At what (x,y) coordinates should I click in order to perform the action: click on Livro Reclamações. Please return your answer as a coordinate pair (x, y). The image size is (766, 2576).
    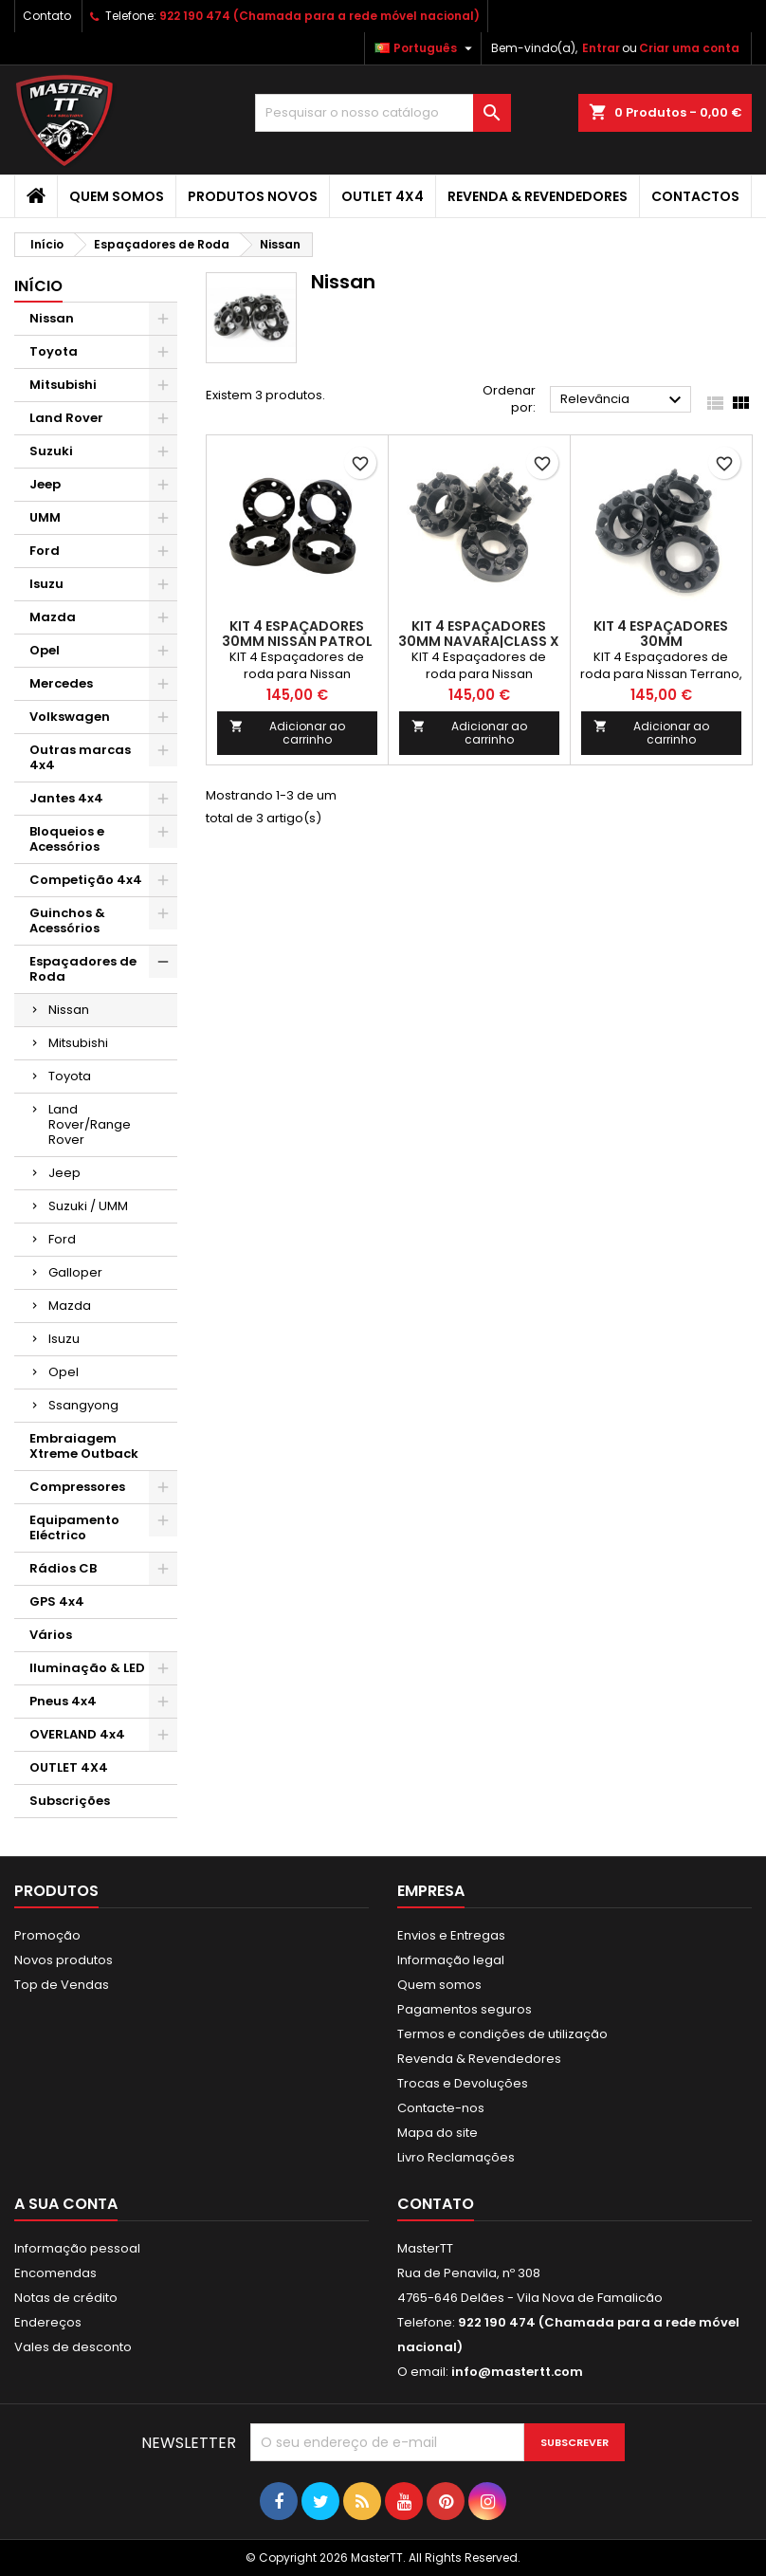
    Looking at the image, I should click on (456, 2157).